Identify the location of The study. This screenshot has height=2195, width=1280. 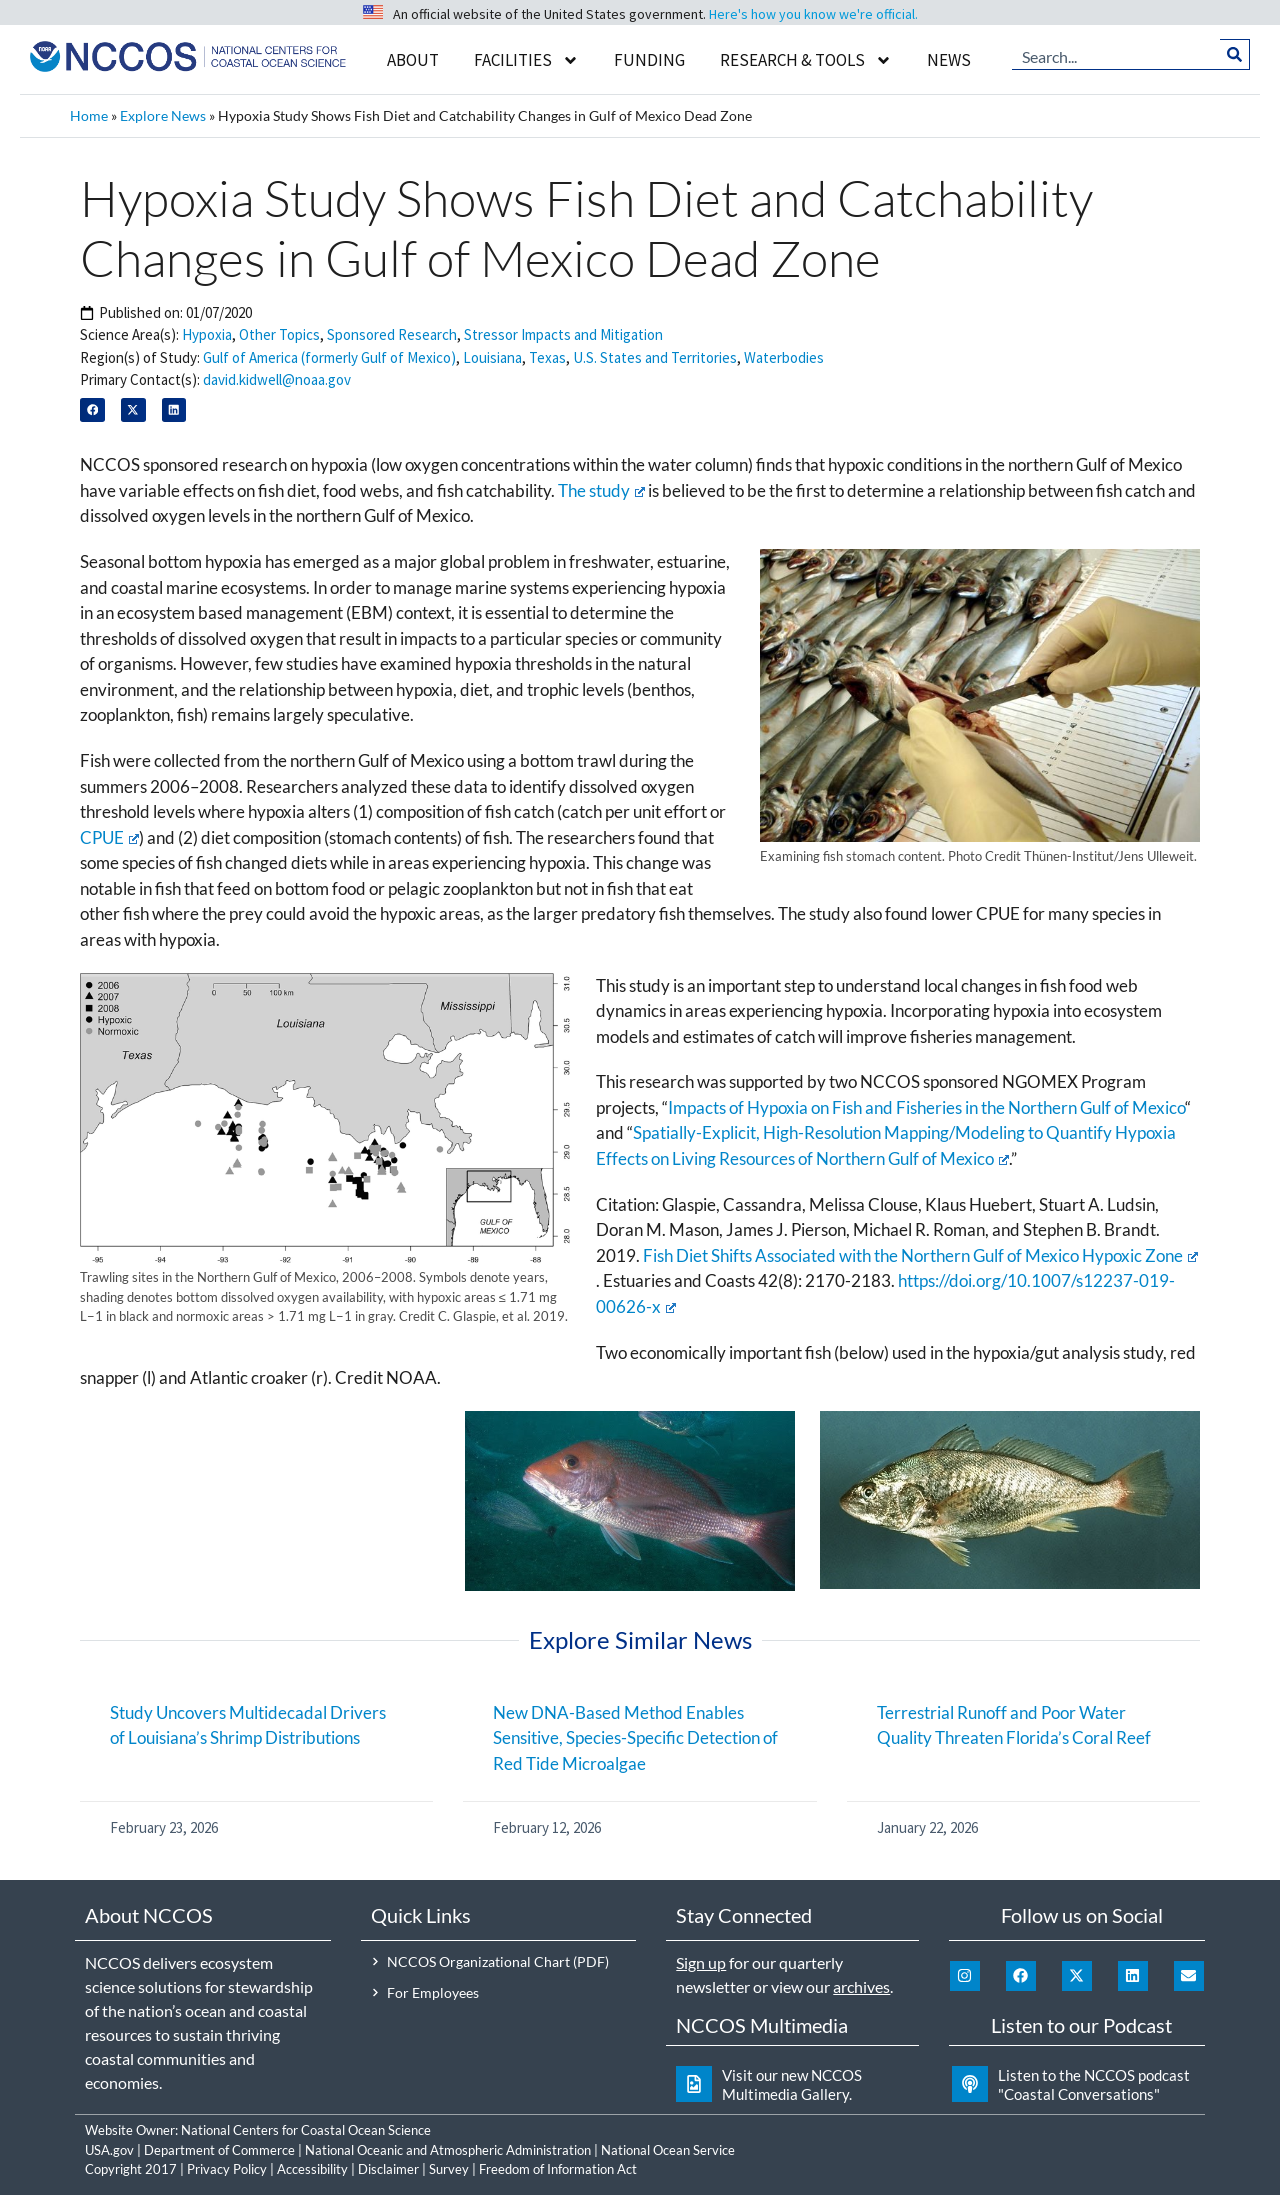
(601, 490).